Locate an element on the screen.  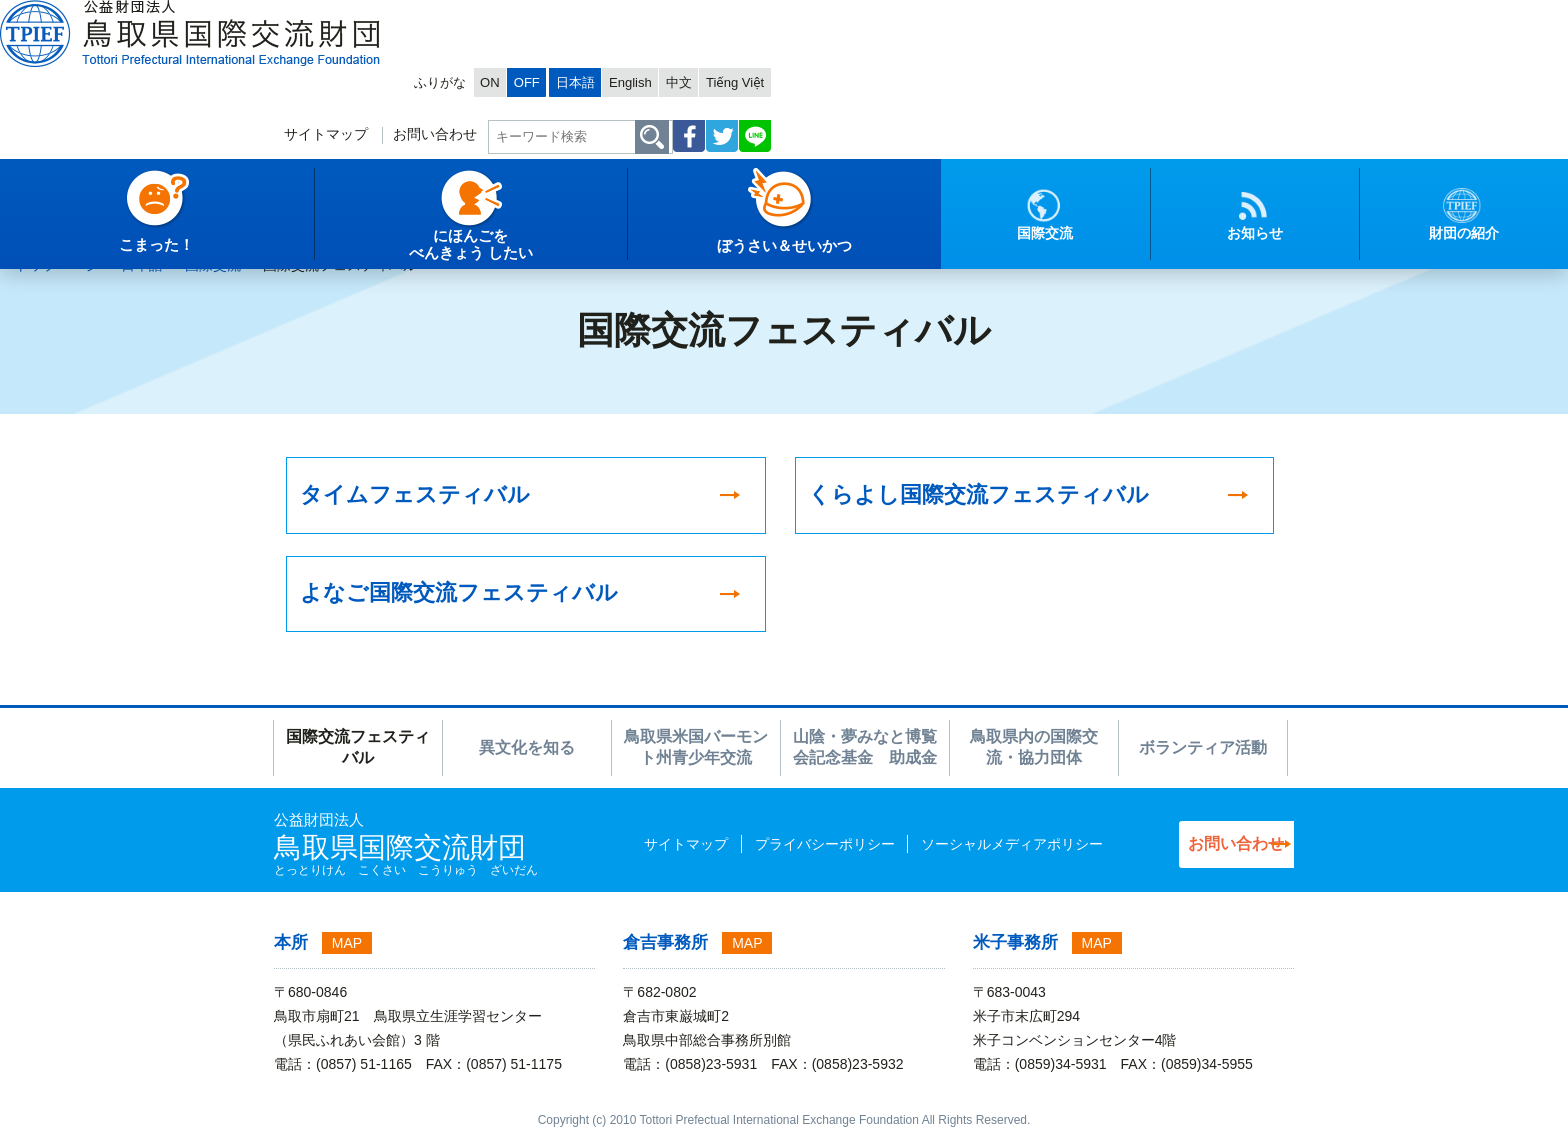
中文 is located at coordinates (1189, 16).